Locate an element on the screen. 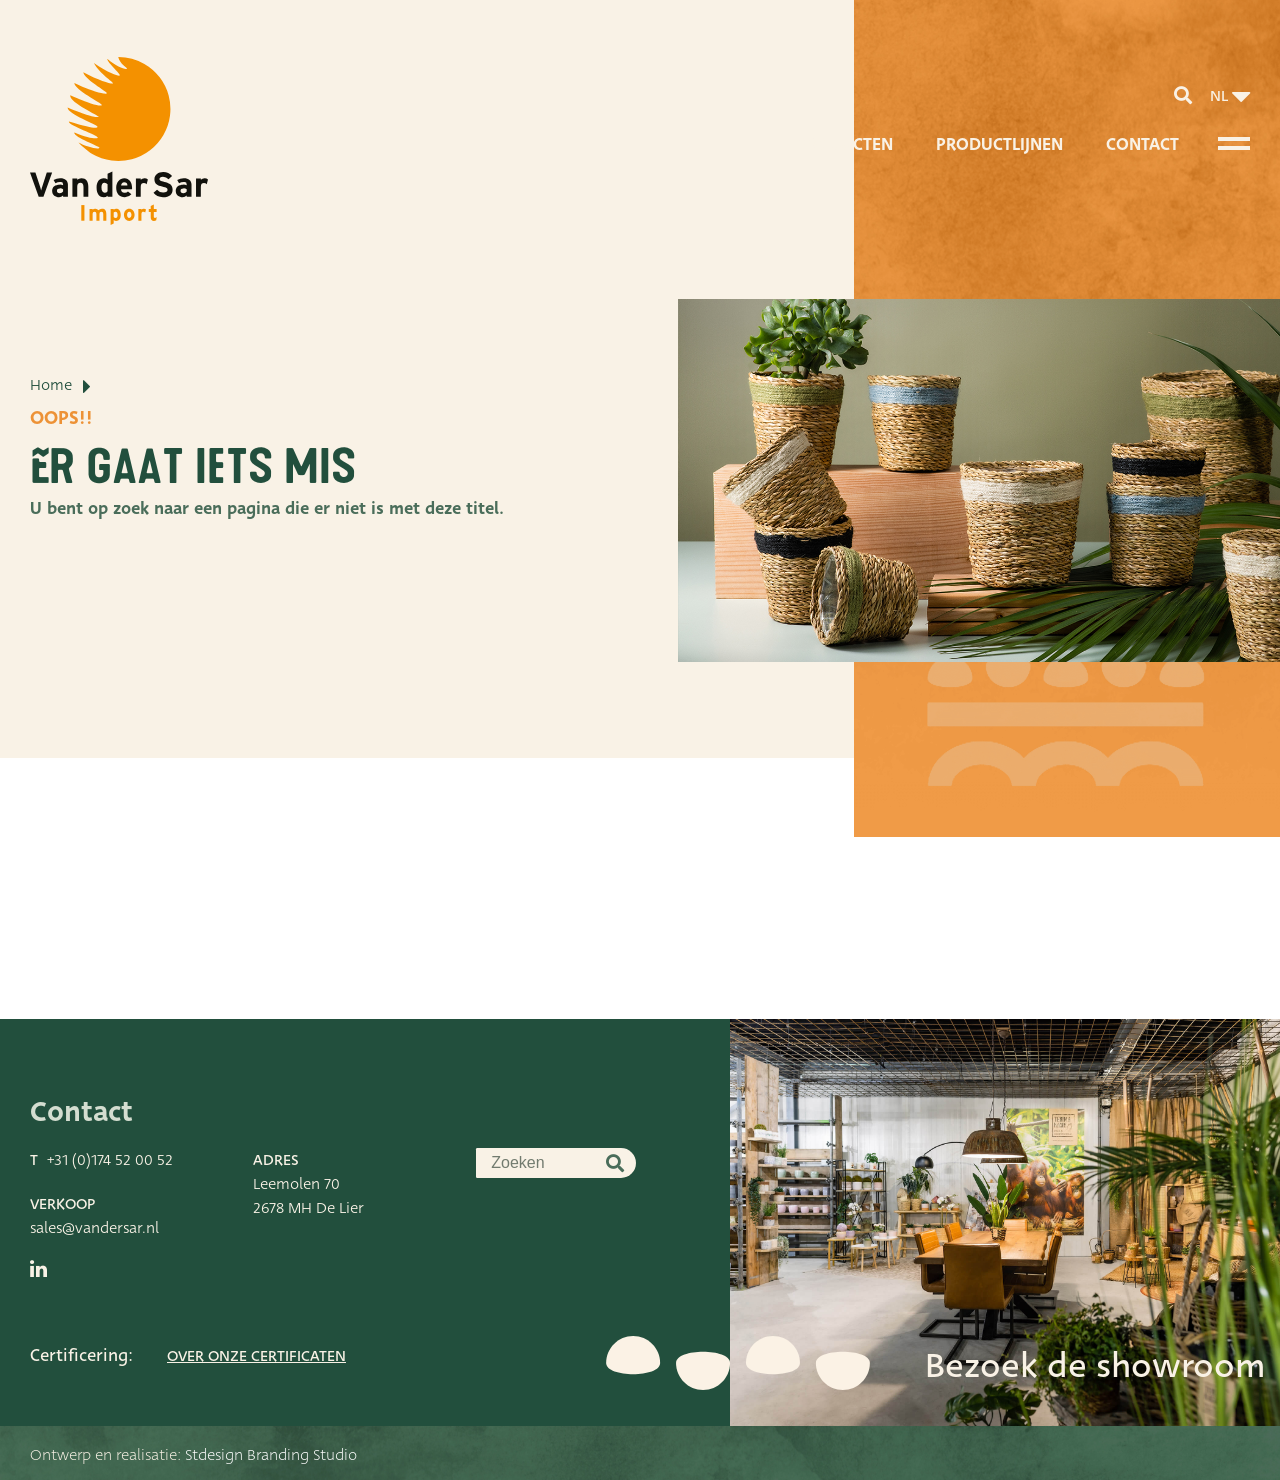 This screenshot has width=1280, height=1480. Stdesign Branding Studio is located at coordinates (271, 1455).